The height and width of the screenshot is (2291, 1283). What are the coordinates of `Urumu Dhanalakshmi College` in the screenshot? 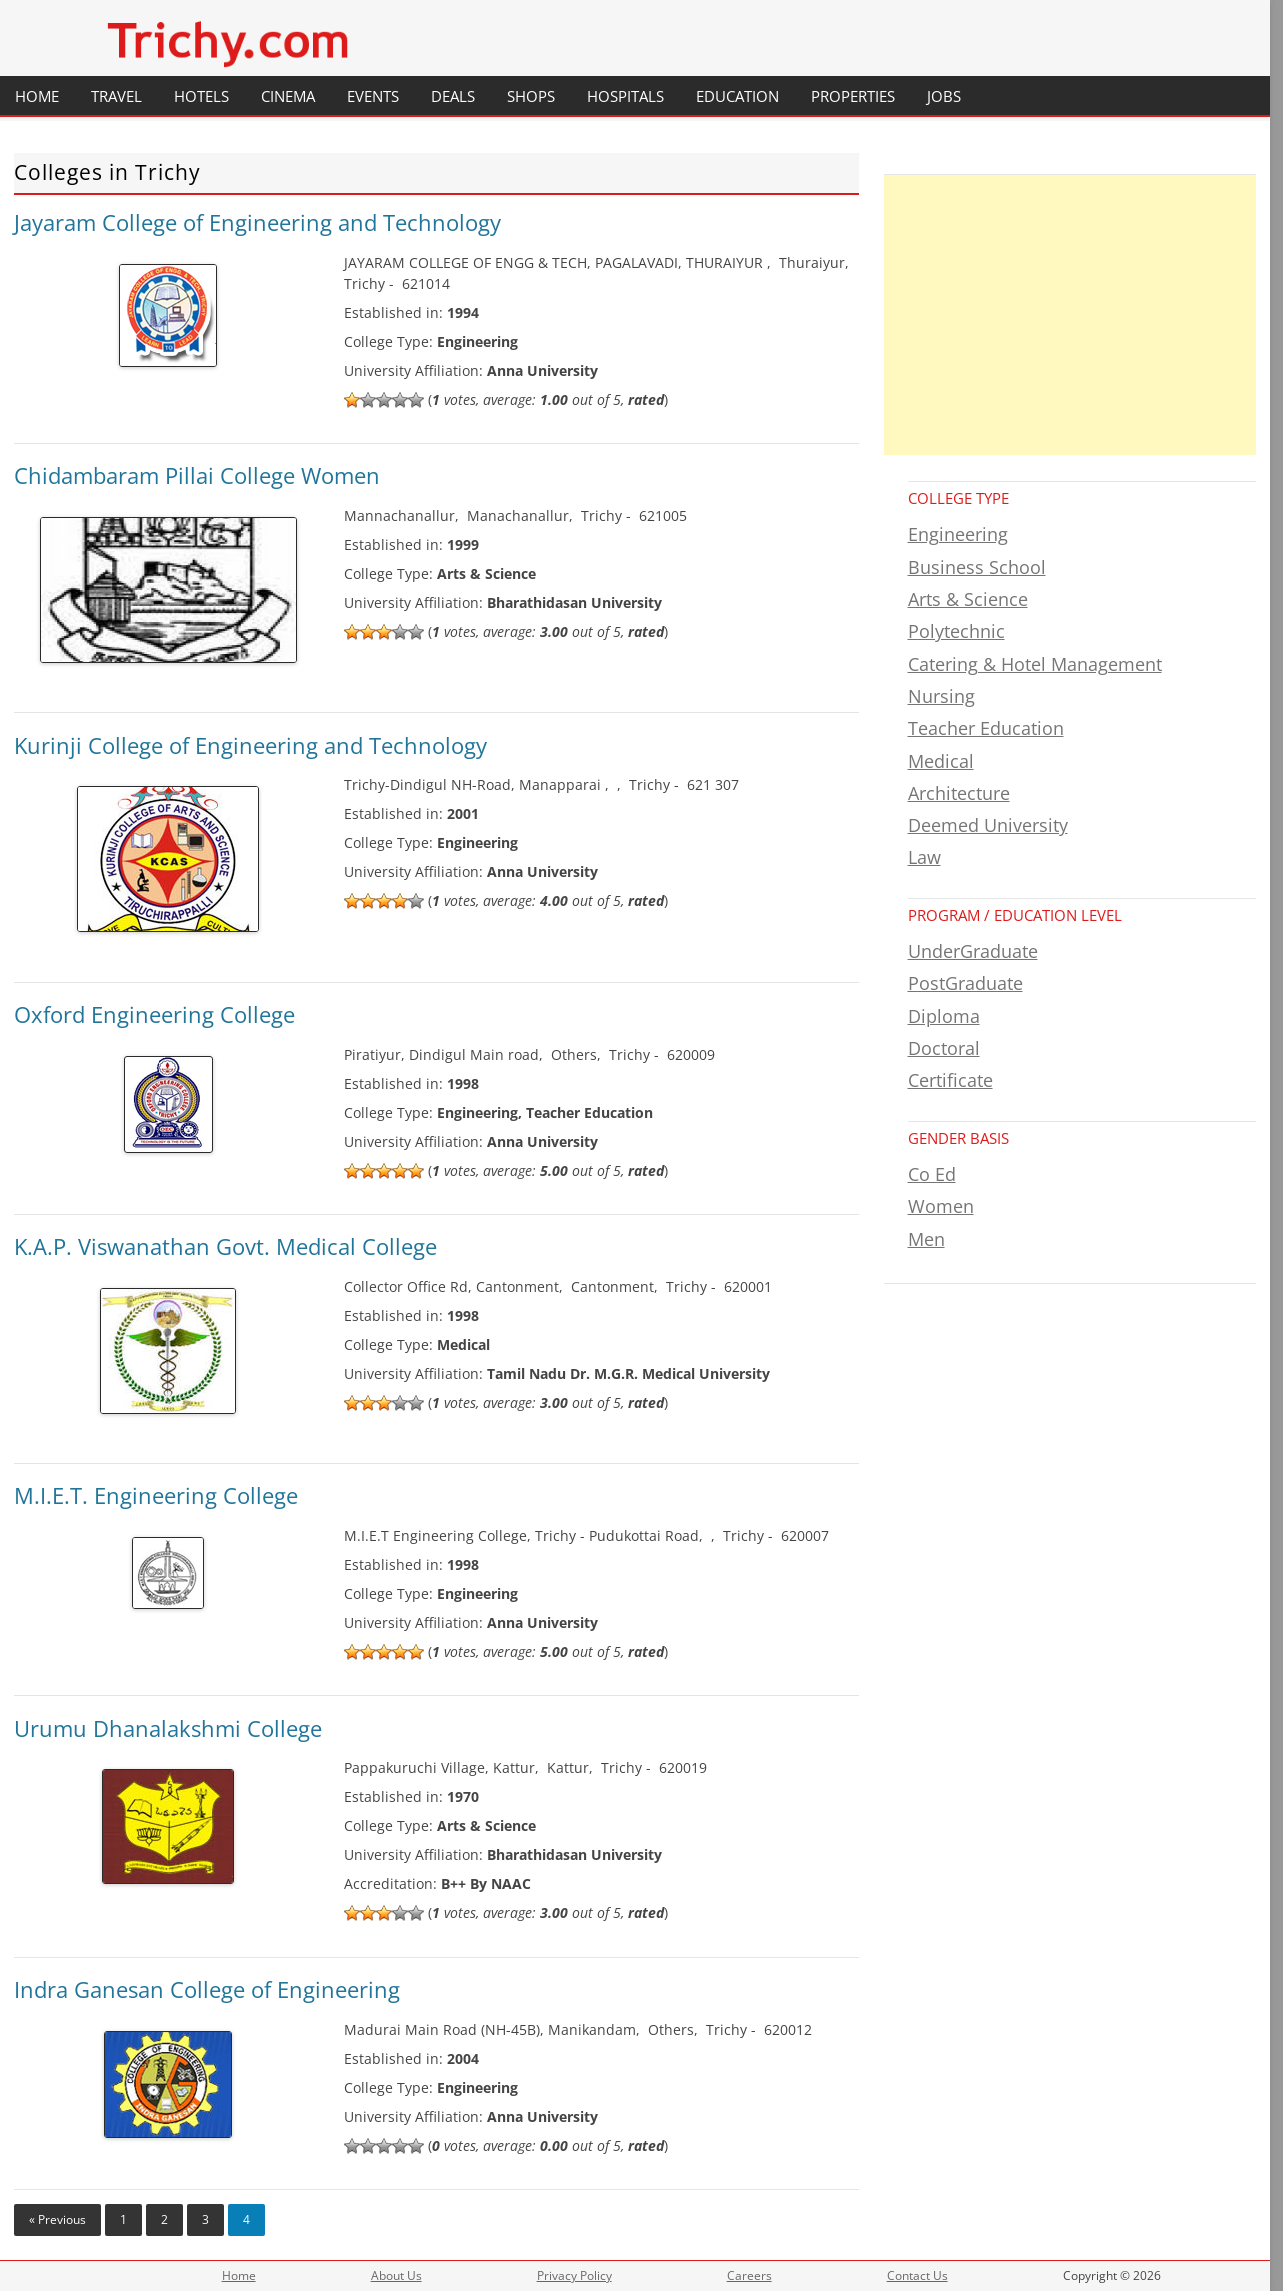 It's located at (168, 1728).